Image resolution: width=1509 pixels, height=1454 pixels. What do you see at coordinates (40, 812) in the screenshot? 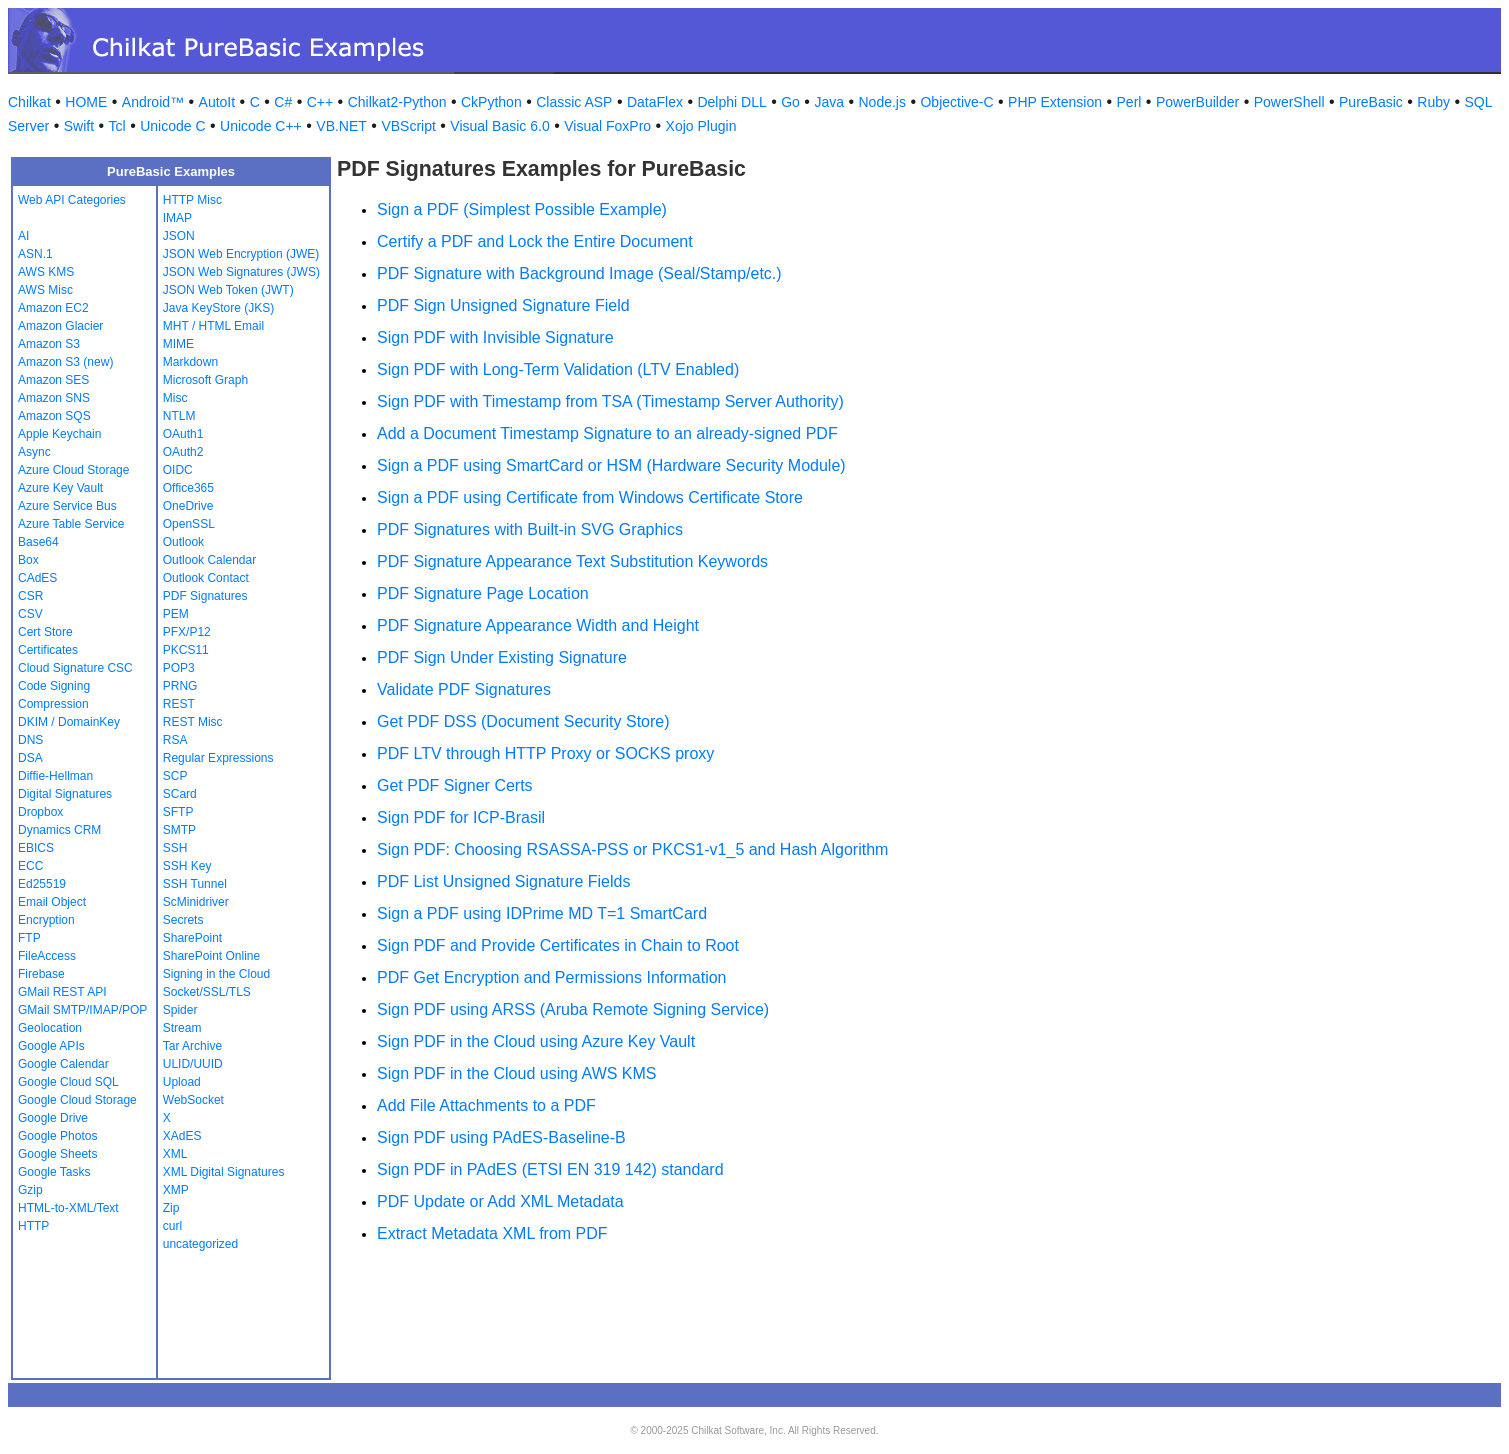
I see `Dropbox` at bounding box center [40, 812].